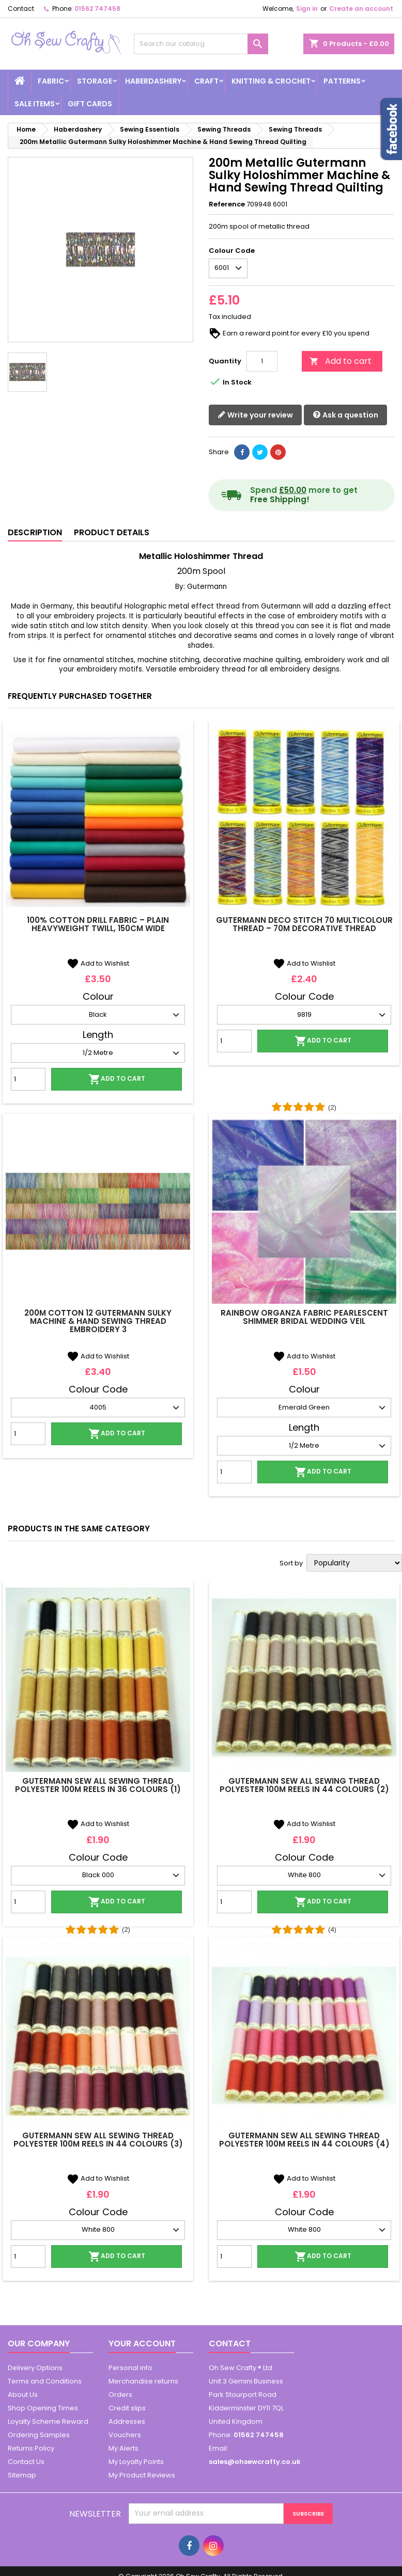 Image resolution: width=402 pixels, height=2576 pixels. What do you see at coordinates (304, 1785) in the screenshot?
I see `Gutermann Sew All Sewing Thread Polyester 100m Reels In 44 Colours (2)` at bounding box center [304, 1785].